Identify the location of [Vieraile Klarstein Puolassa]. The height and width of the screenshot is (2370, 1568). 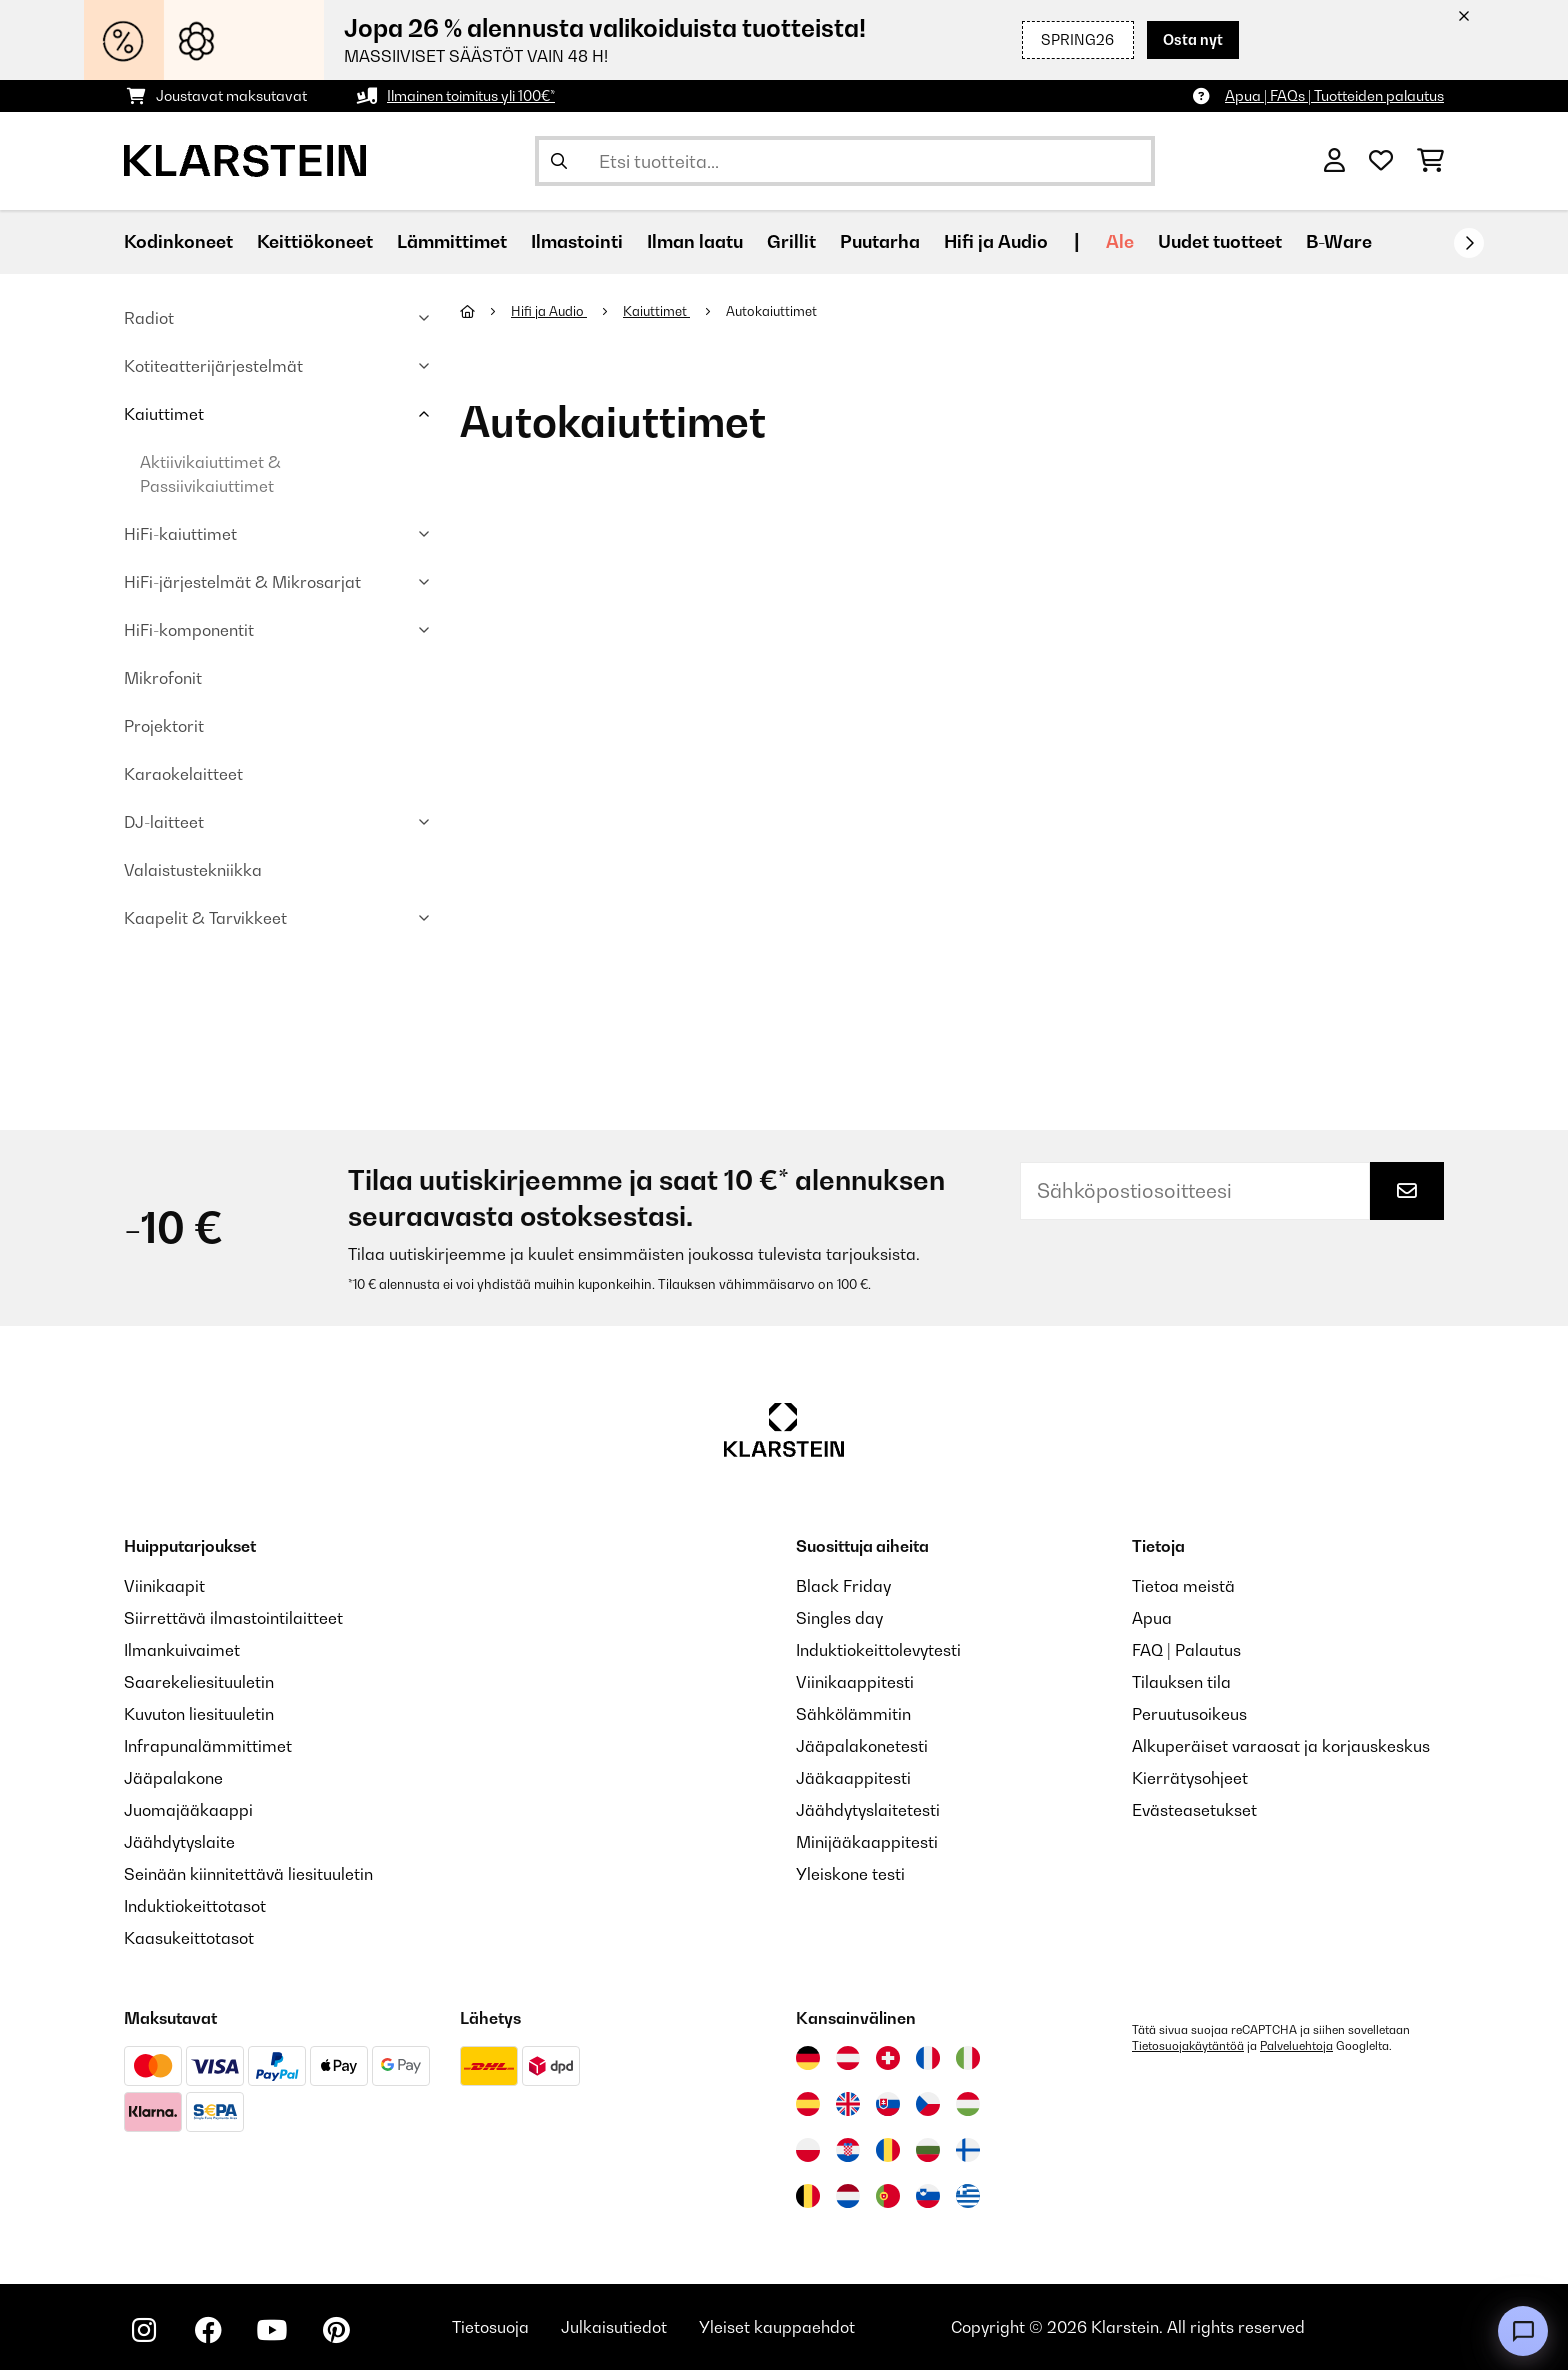
(808, 2150).